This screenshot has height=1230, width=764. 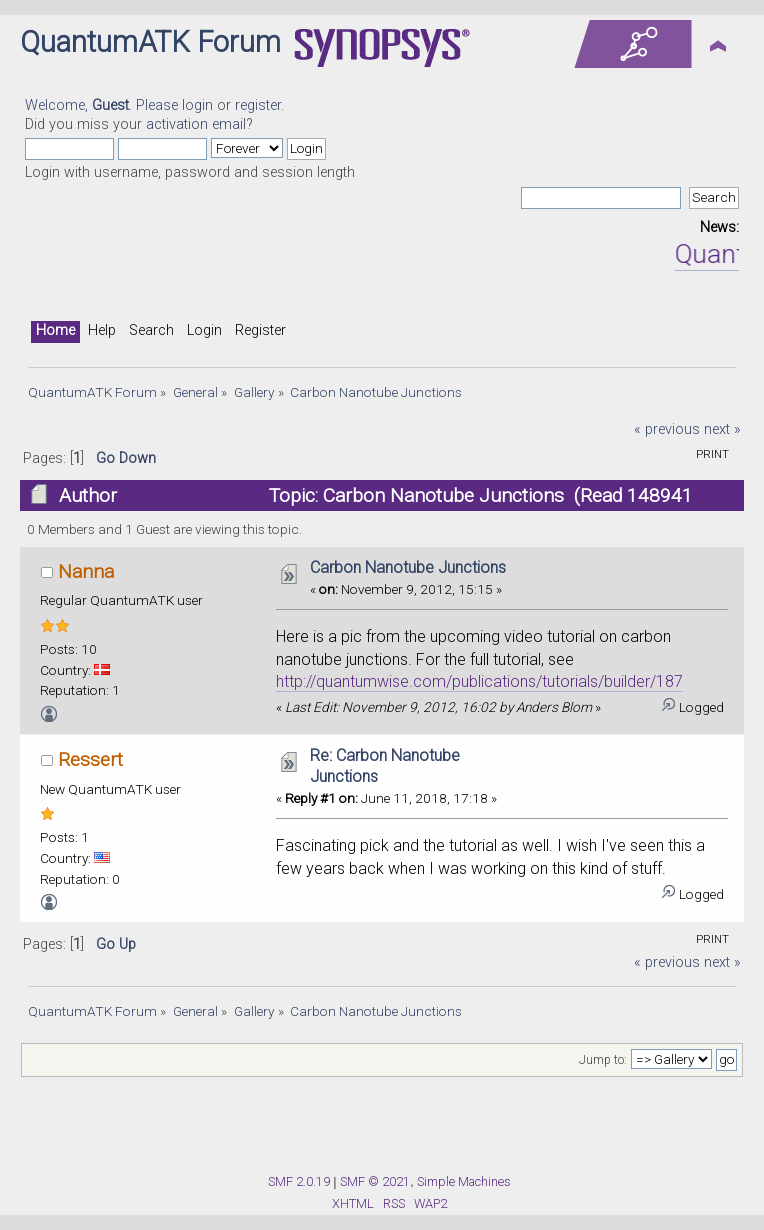 I want to click on Simple Machines, so click(x=464, y=1181).